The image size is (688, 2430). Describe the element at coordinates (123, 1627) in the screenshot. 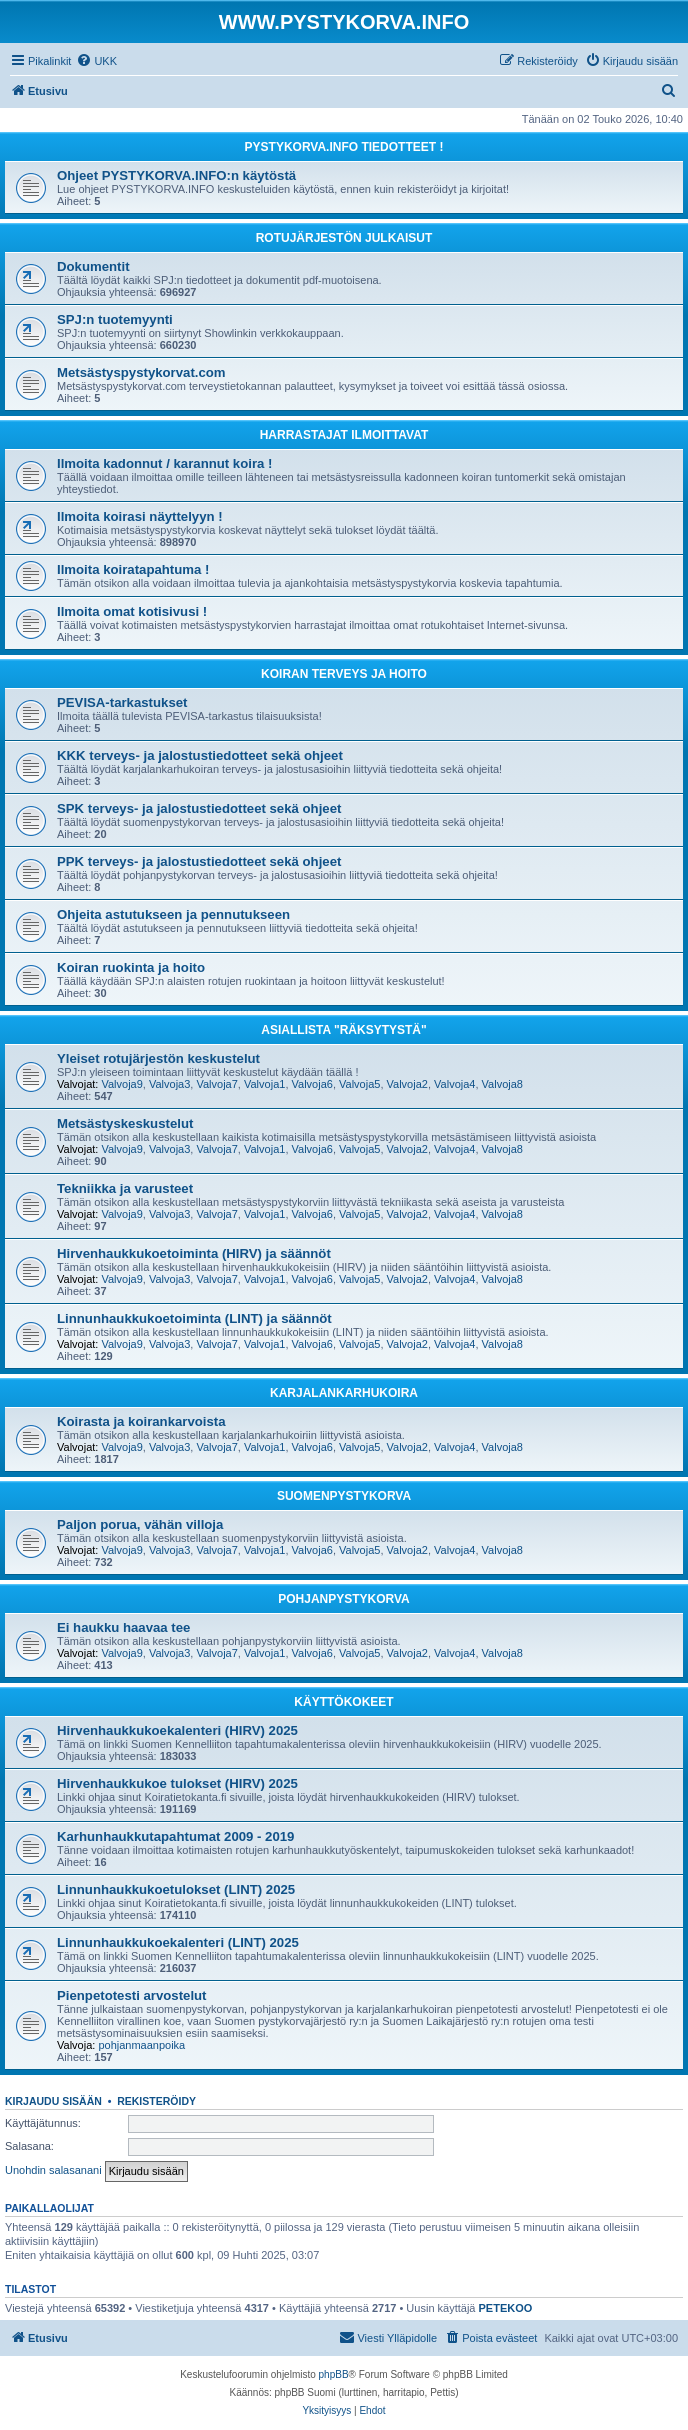

I see `Ei haukku haavaa tee` at that location.